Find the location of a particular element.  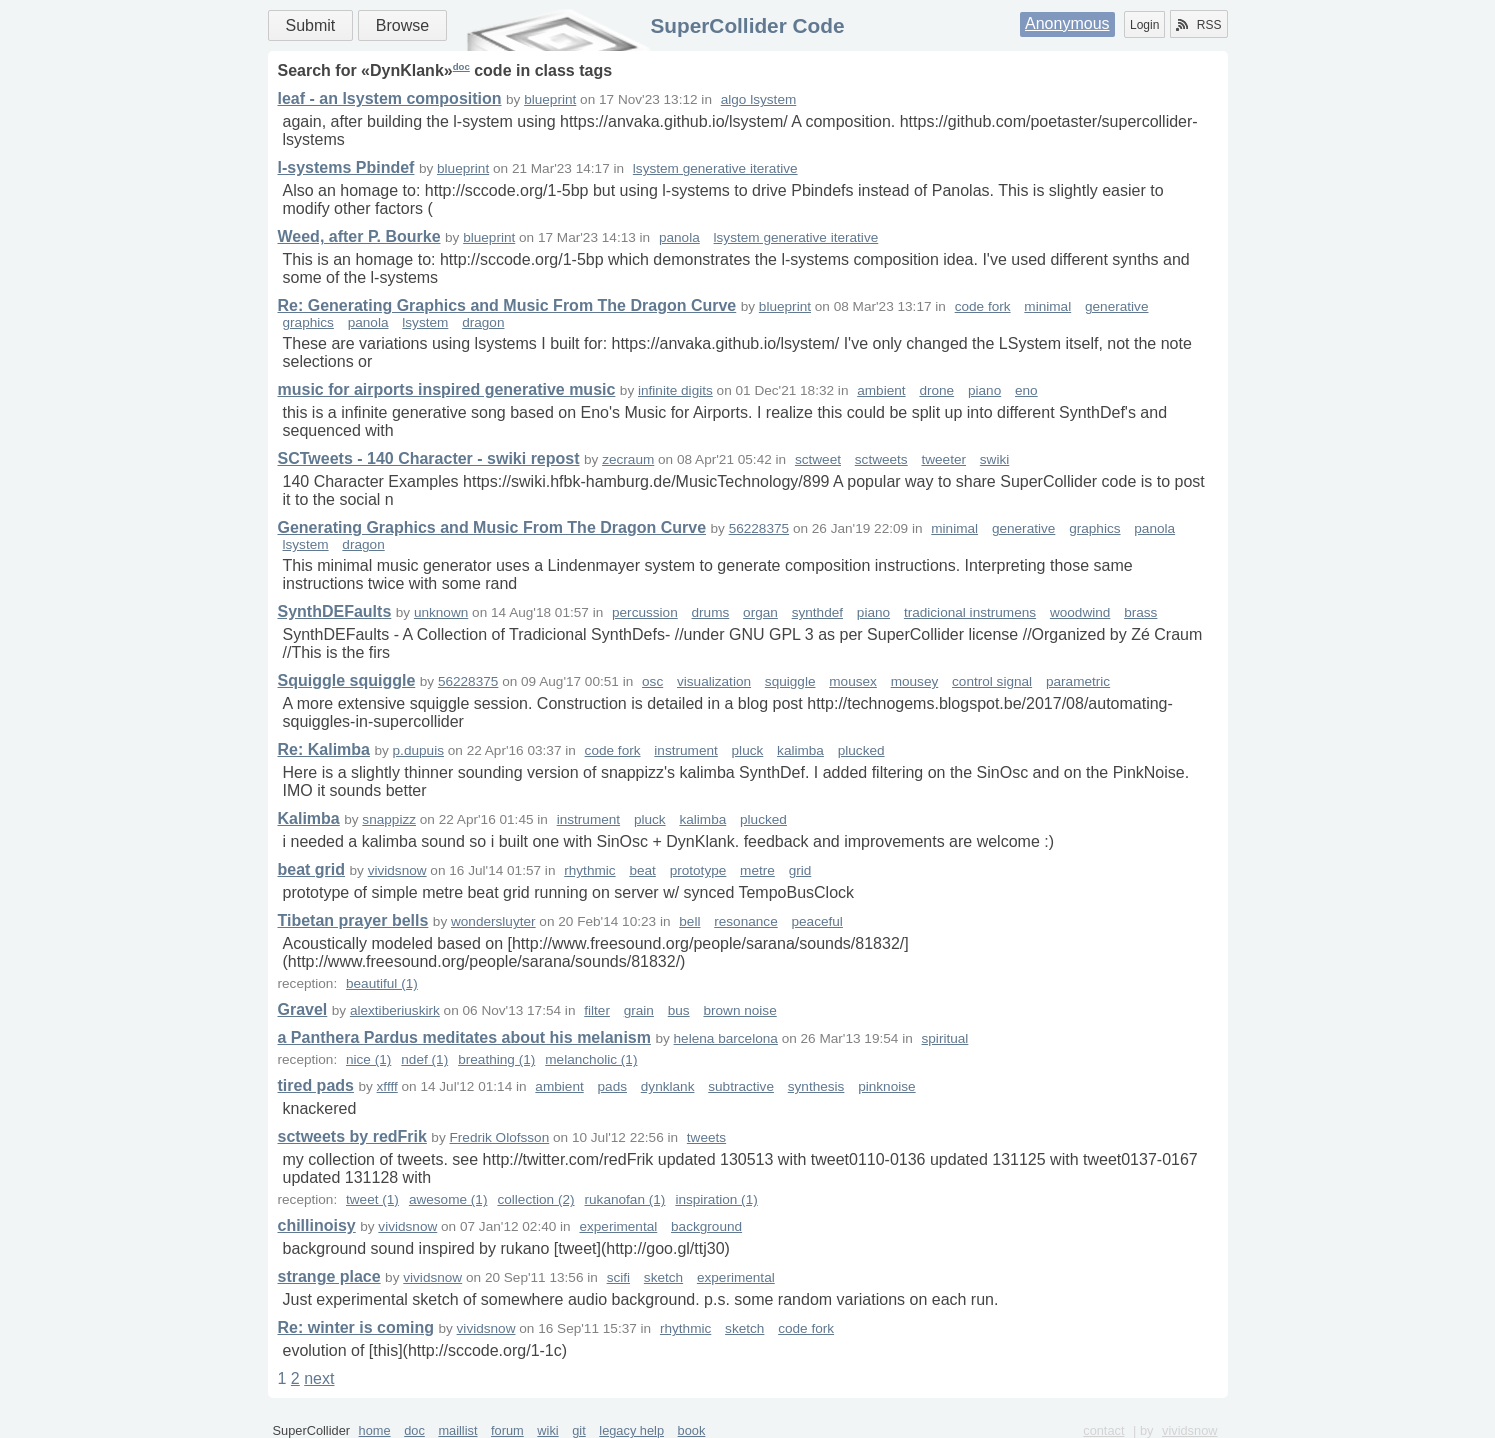

grain is located at coordinates (639, 1010).